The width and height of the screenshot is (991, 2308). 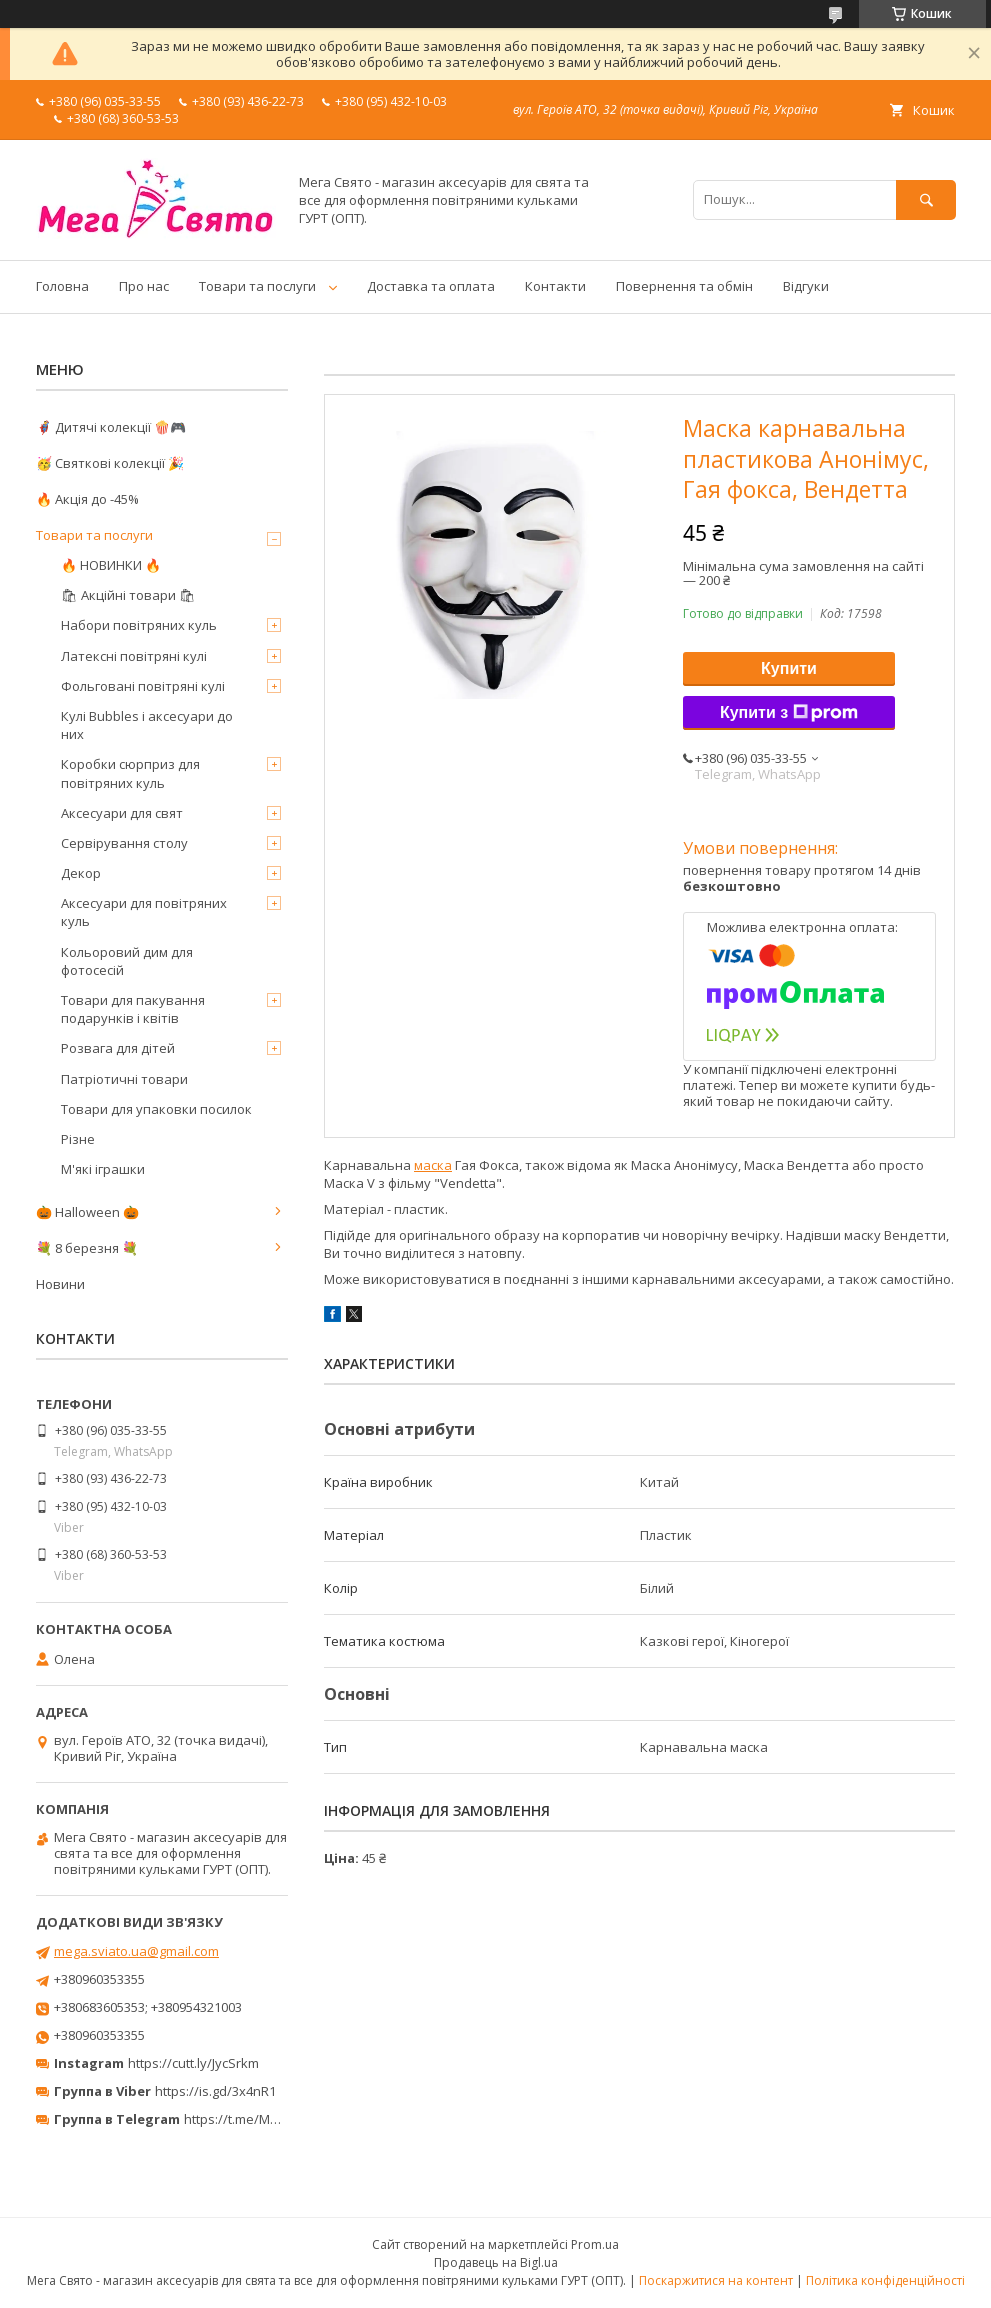 What do you see at coordinates (885, 2280) in the screenshot?
I see `Політика конфіденційності` at bounding box center [885, 2280].